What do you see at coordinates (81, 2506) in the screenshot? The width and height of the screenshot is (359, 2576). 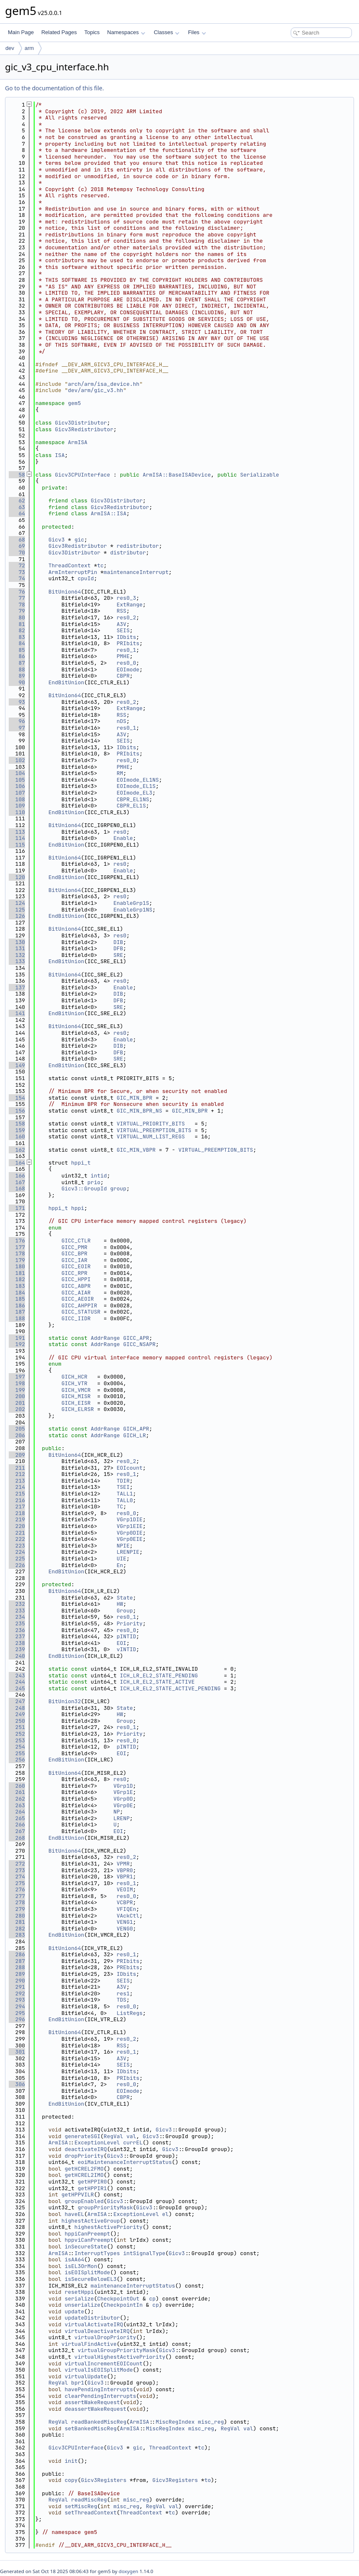 I see `setMiscReg` at bounding box center [81, 2506].